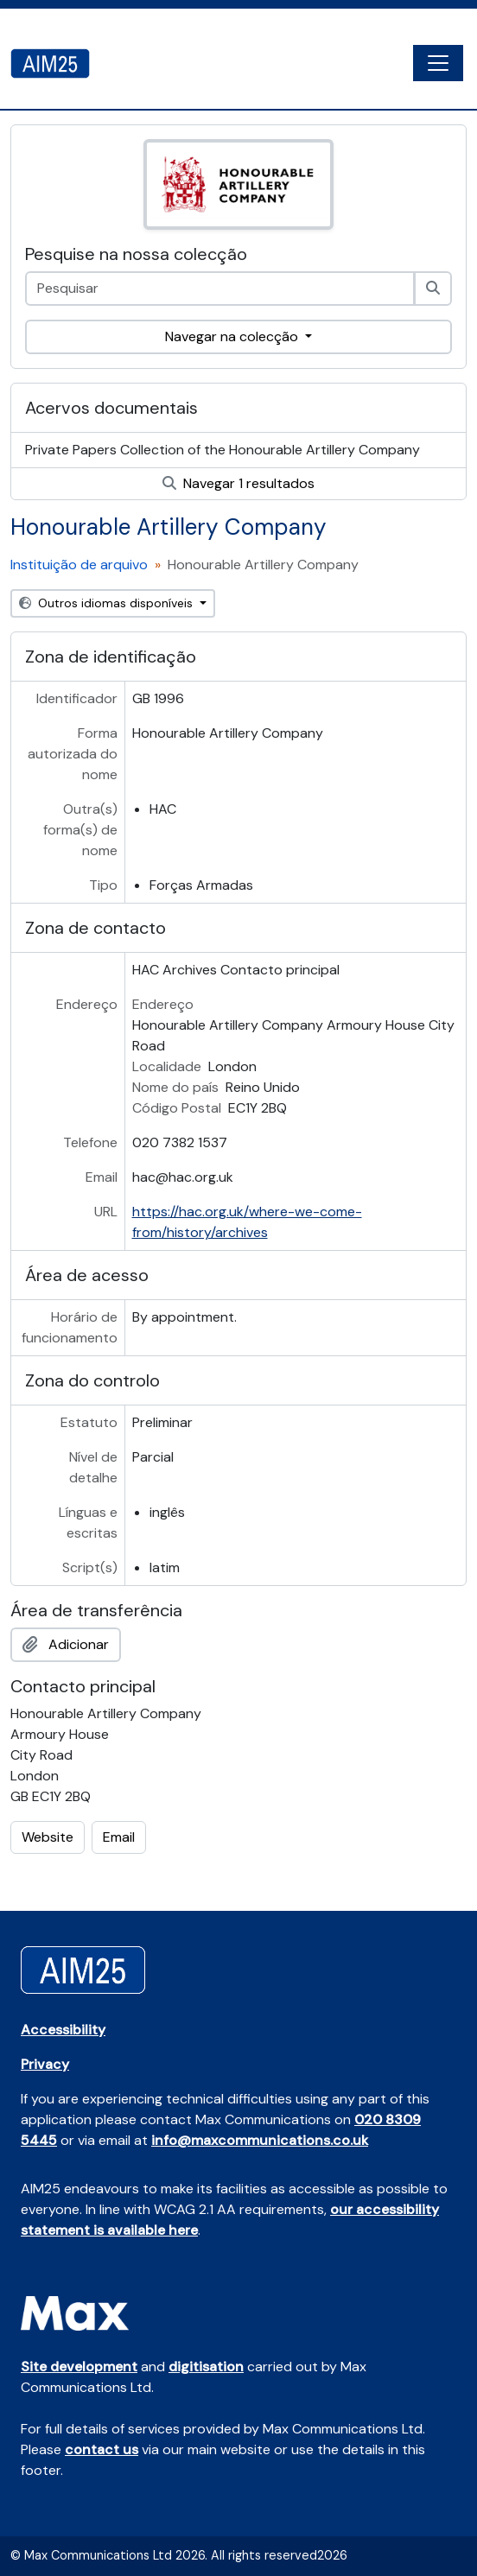  I want to click on Site development, so click(79, 2366).